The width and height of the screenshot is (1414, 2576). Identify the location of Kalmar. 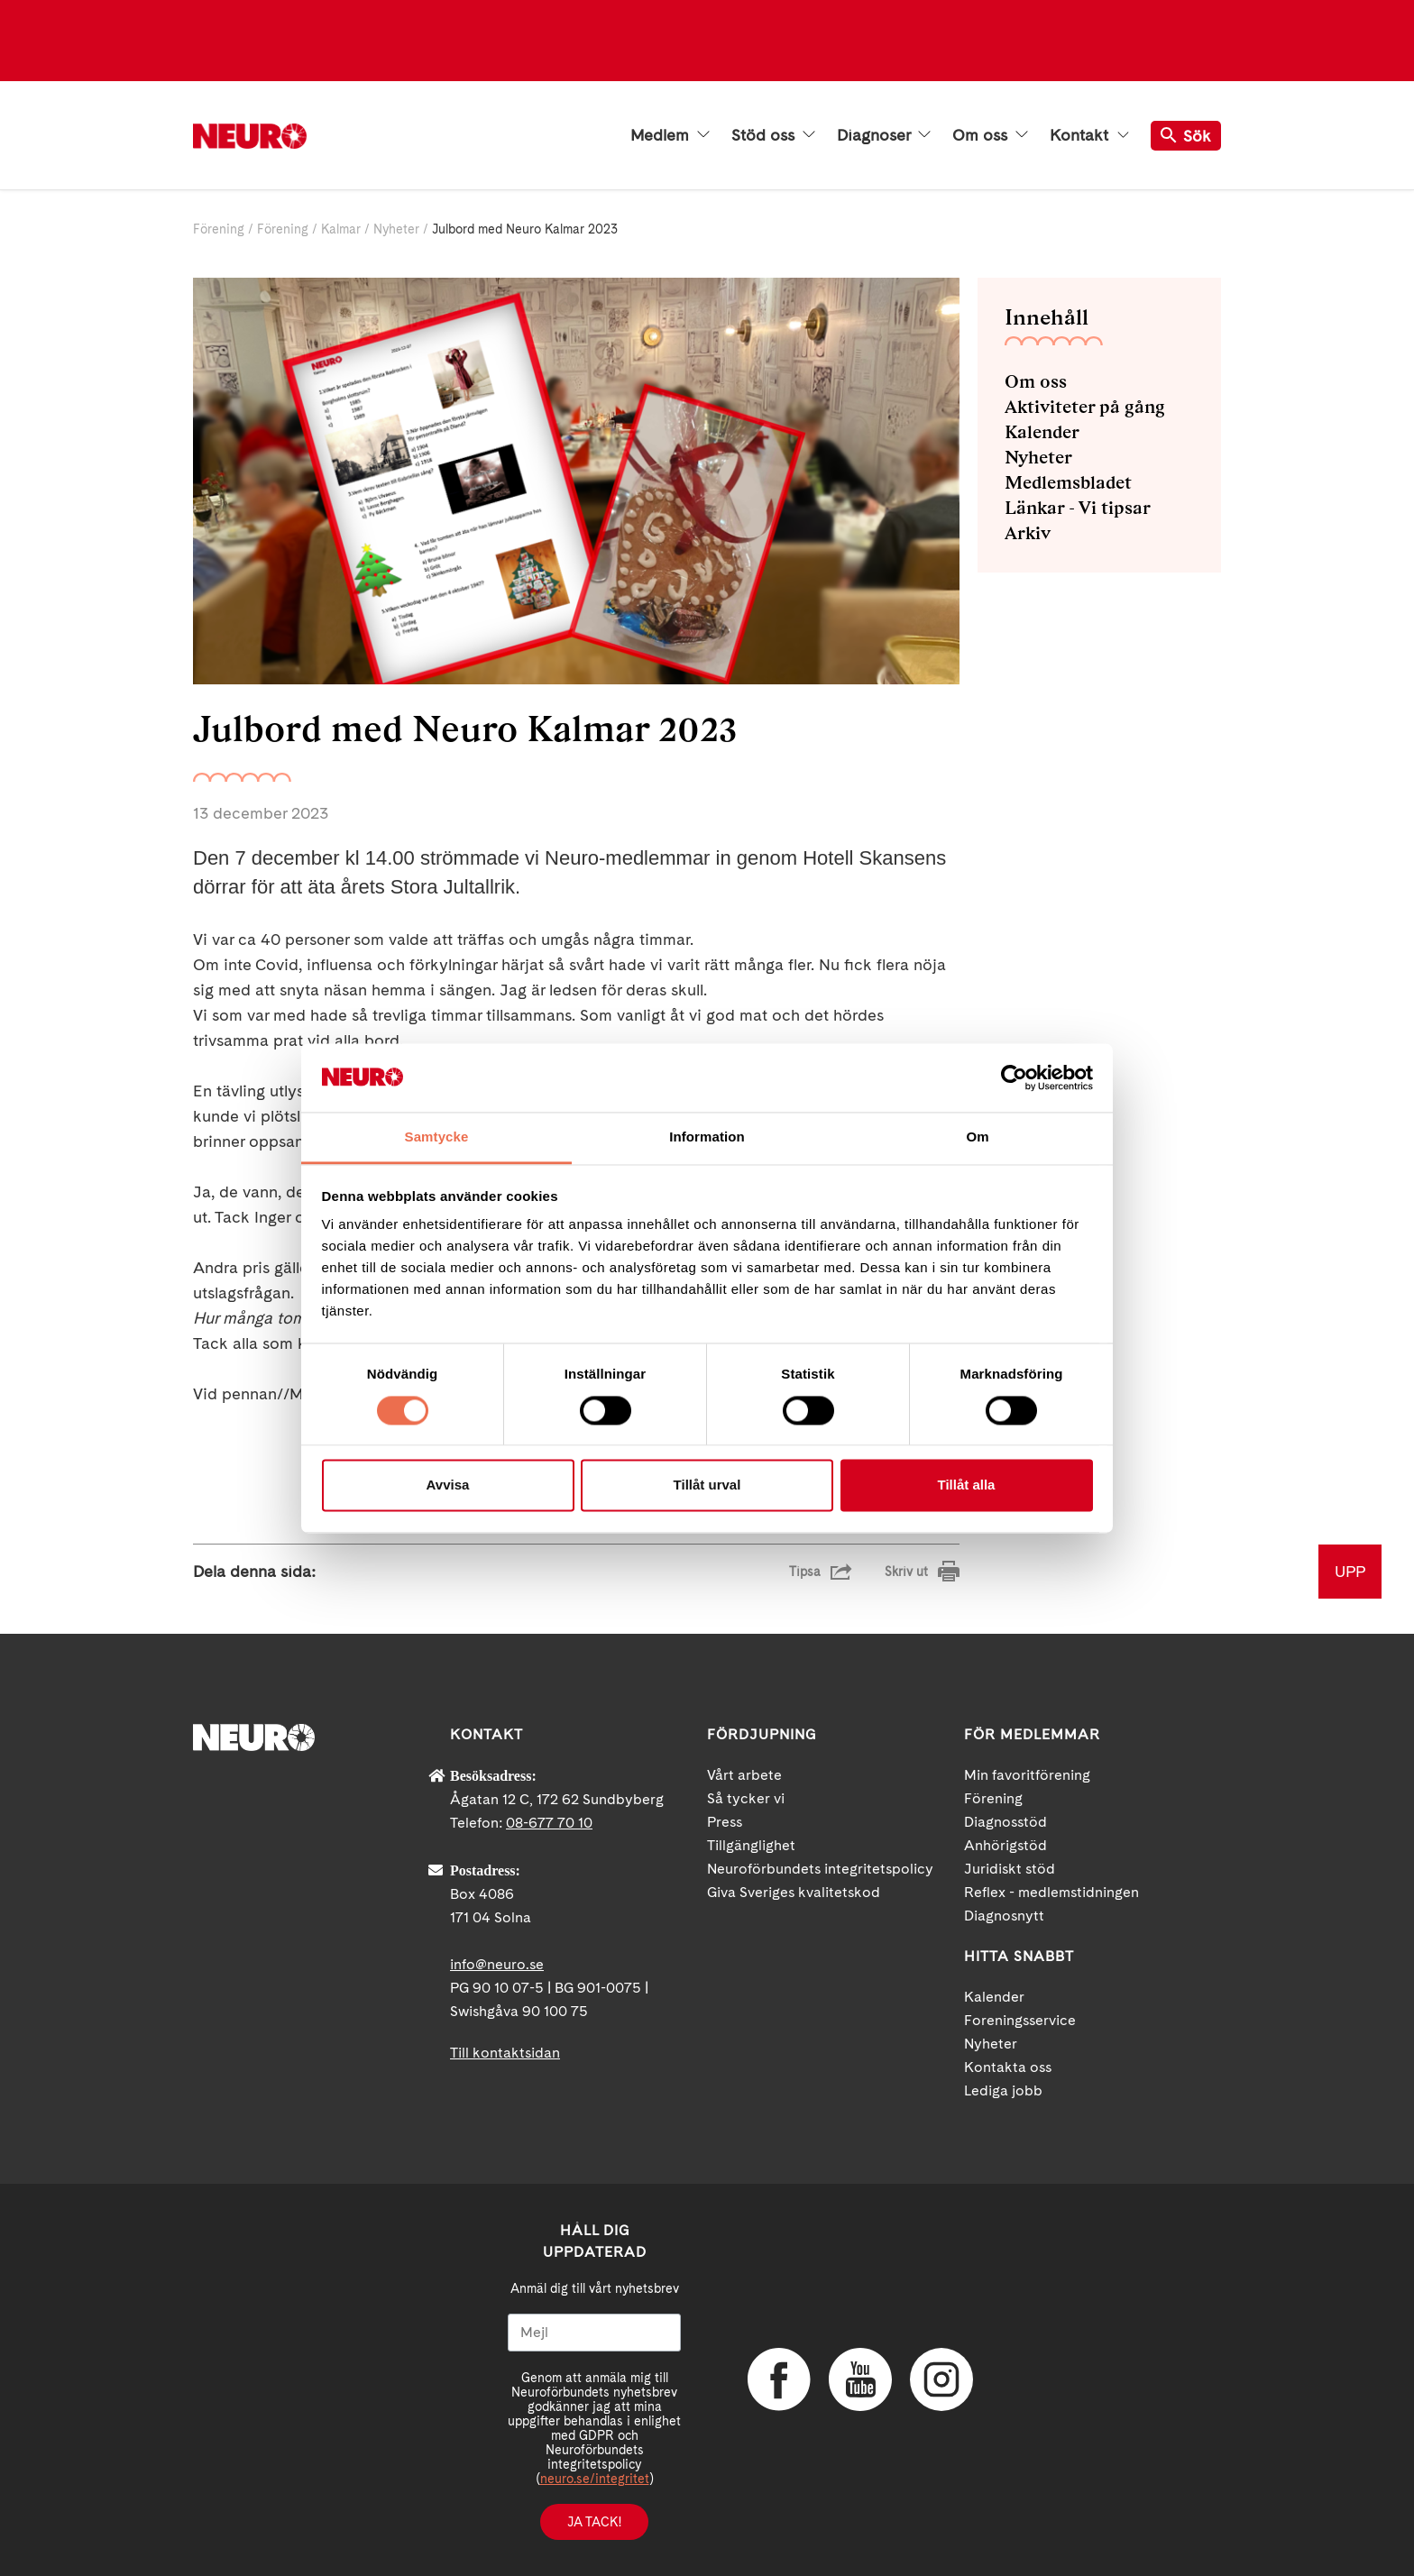
(341, 229).